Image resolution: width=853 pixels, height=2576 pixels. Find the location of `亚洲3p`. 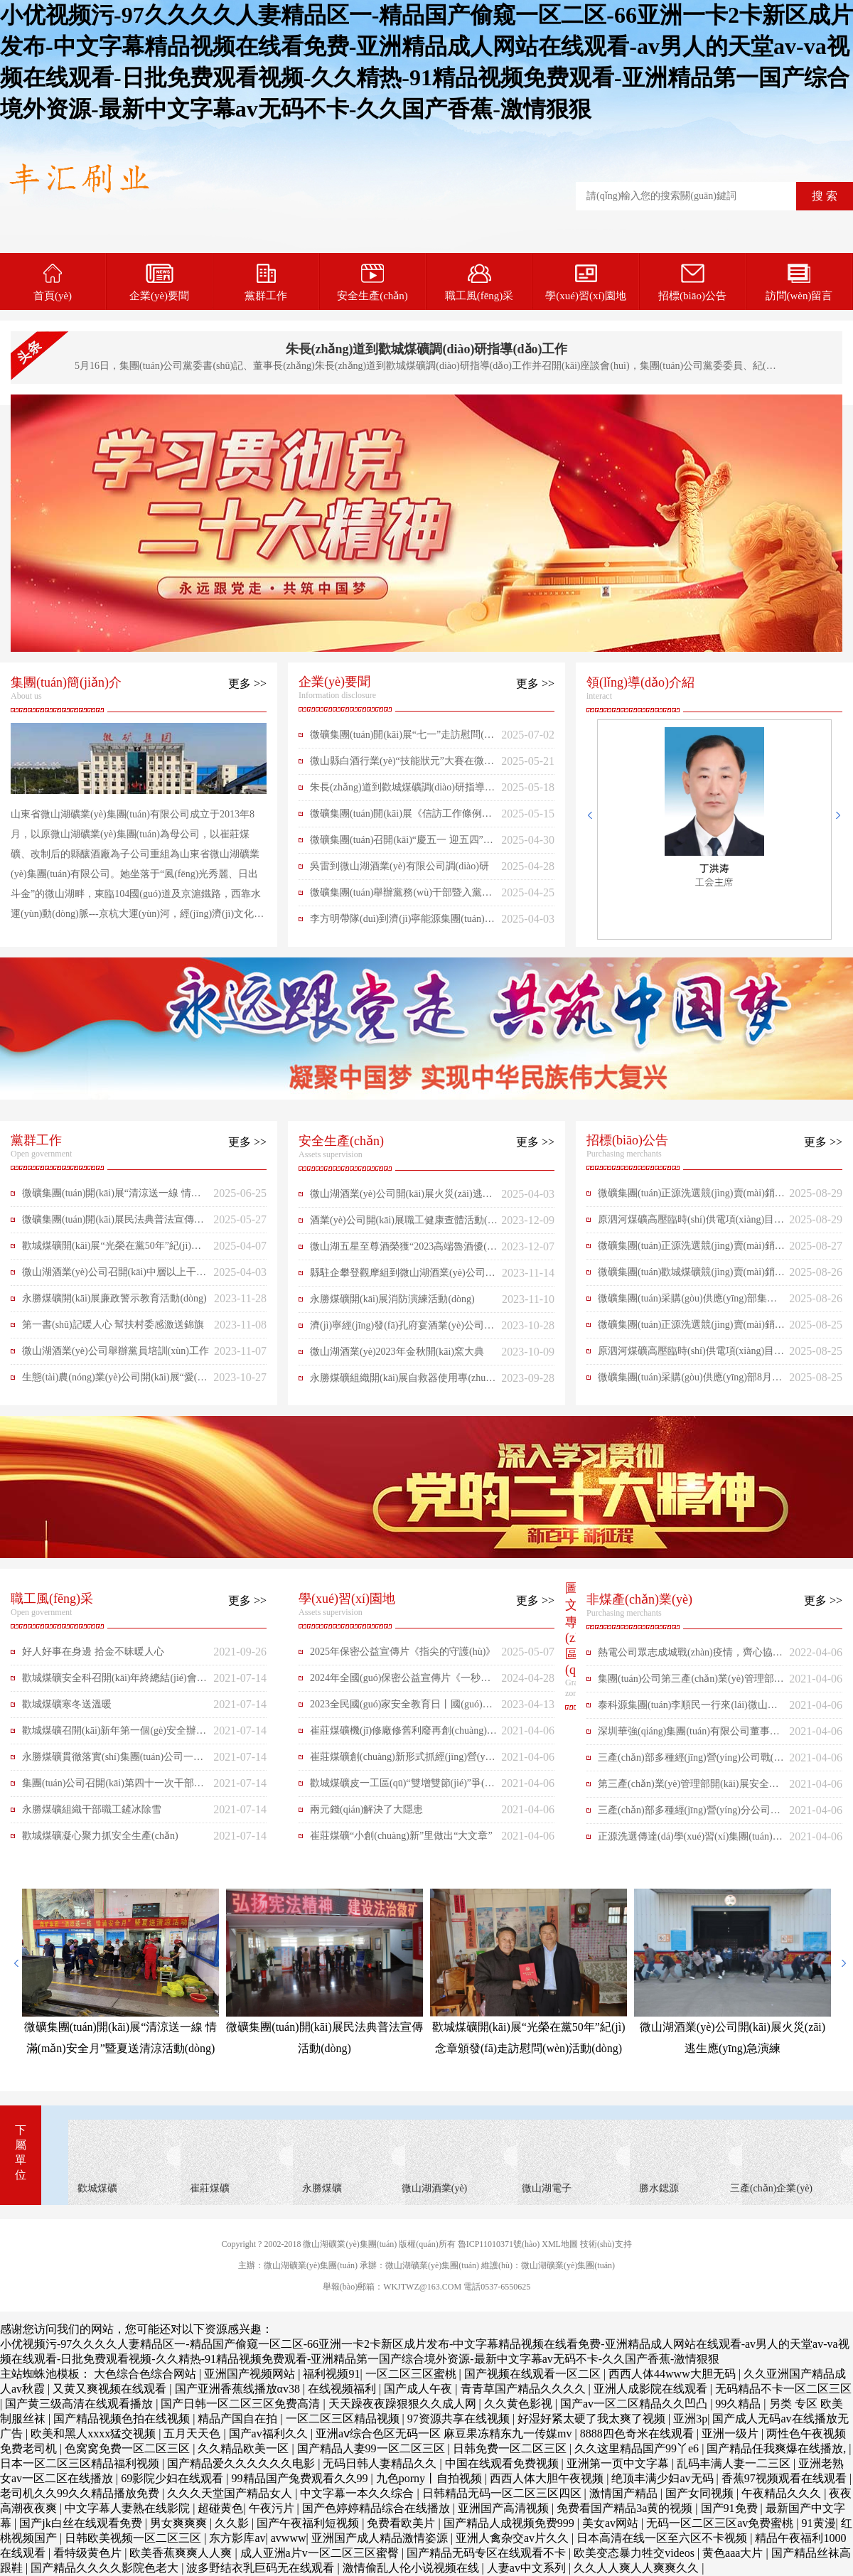

亚洲3p is located at coordinates (690, 2419).